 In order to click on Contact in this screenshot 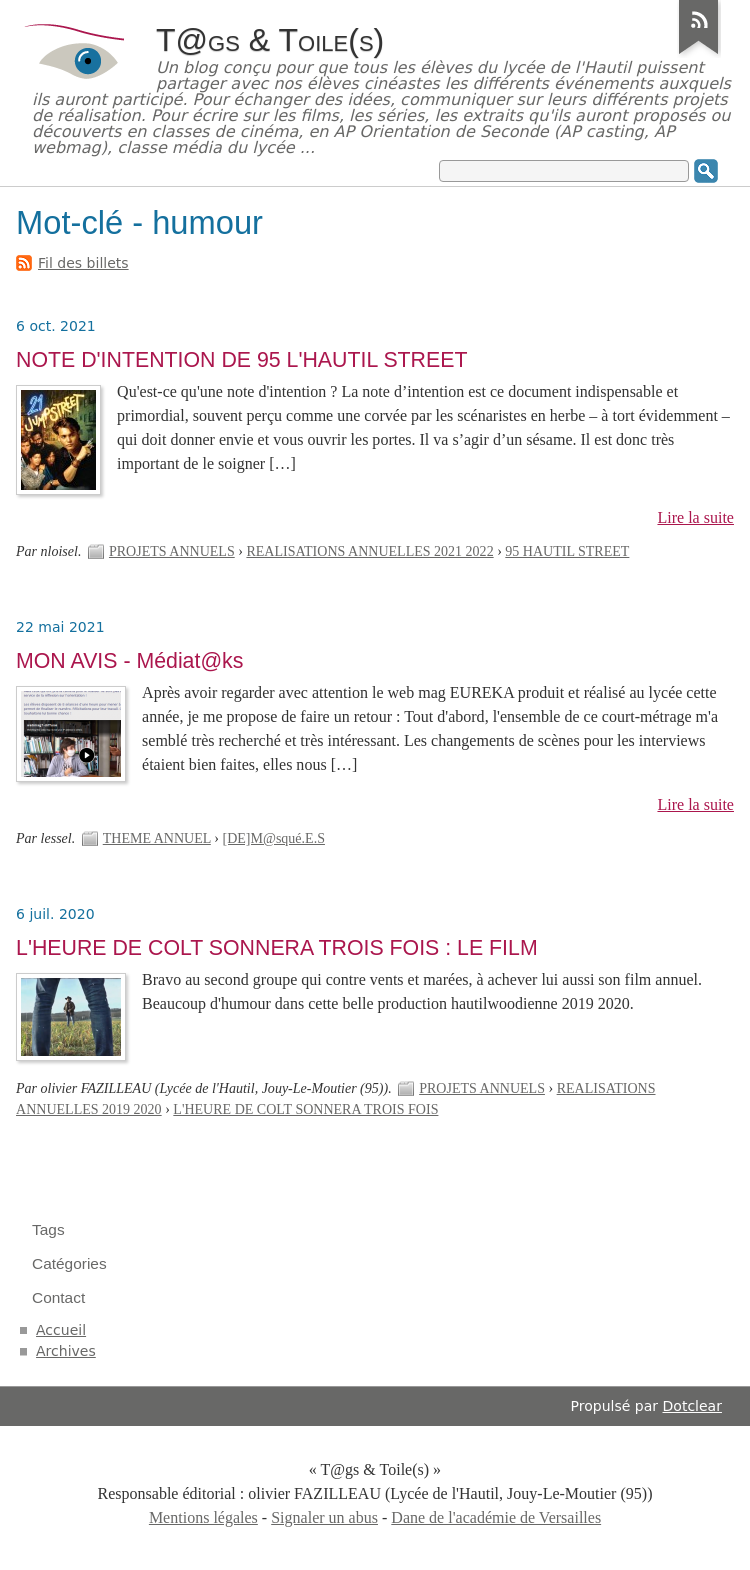, I will do `click(58, 1297)`.